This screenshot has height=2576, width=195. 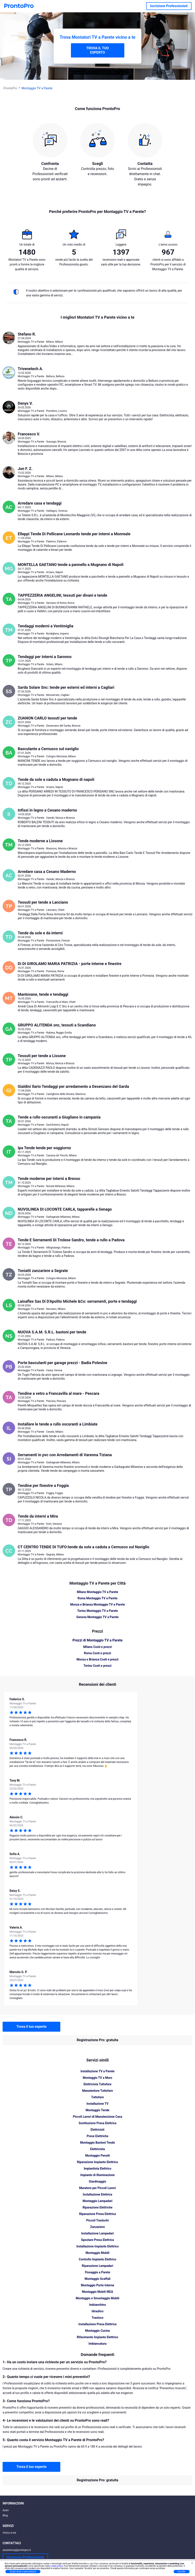 I want to click on Piccoli Traslochi, so click(x=97, y=2220).